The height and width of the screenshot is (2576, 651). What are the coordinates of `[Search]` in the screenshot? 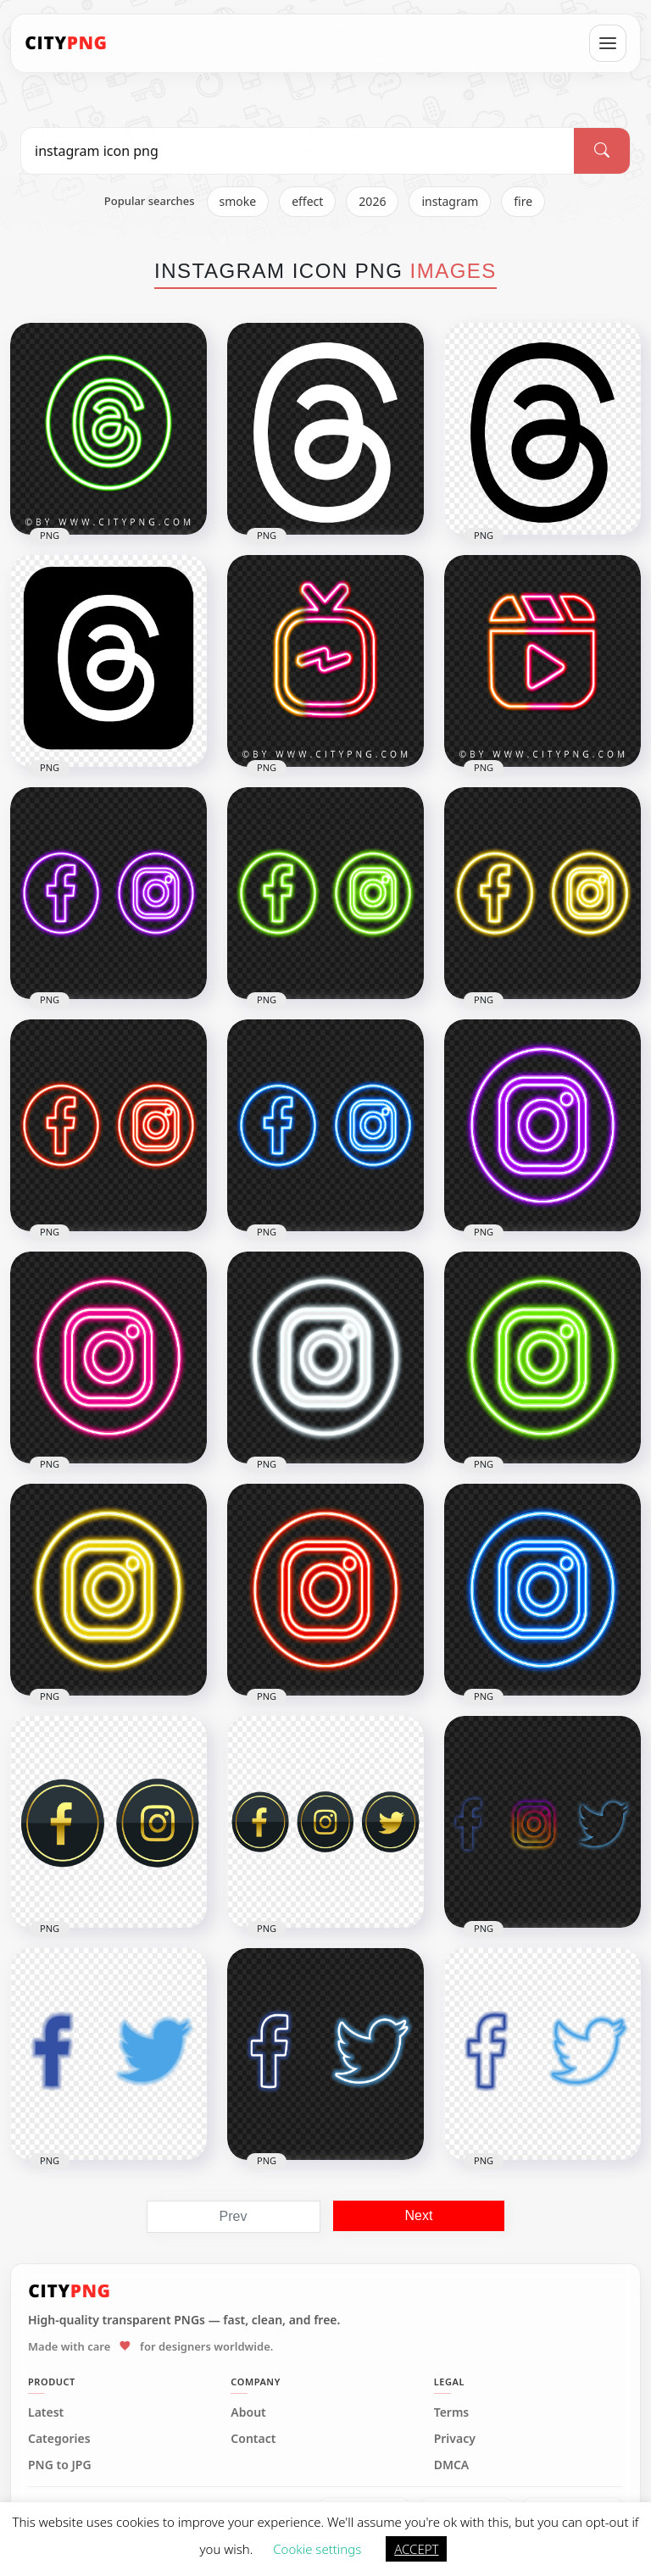 It's located at (602, 151).